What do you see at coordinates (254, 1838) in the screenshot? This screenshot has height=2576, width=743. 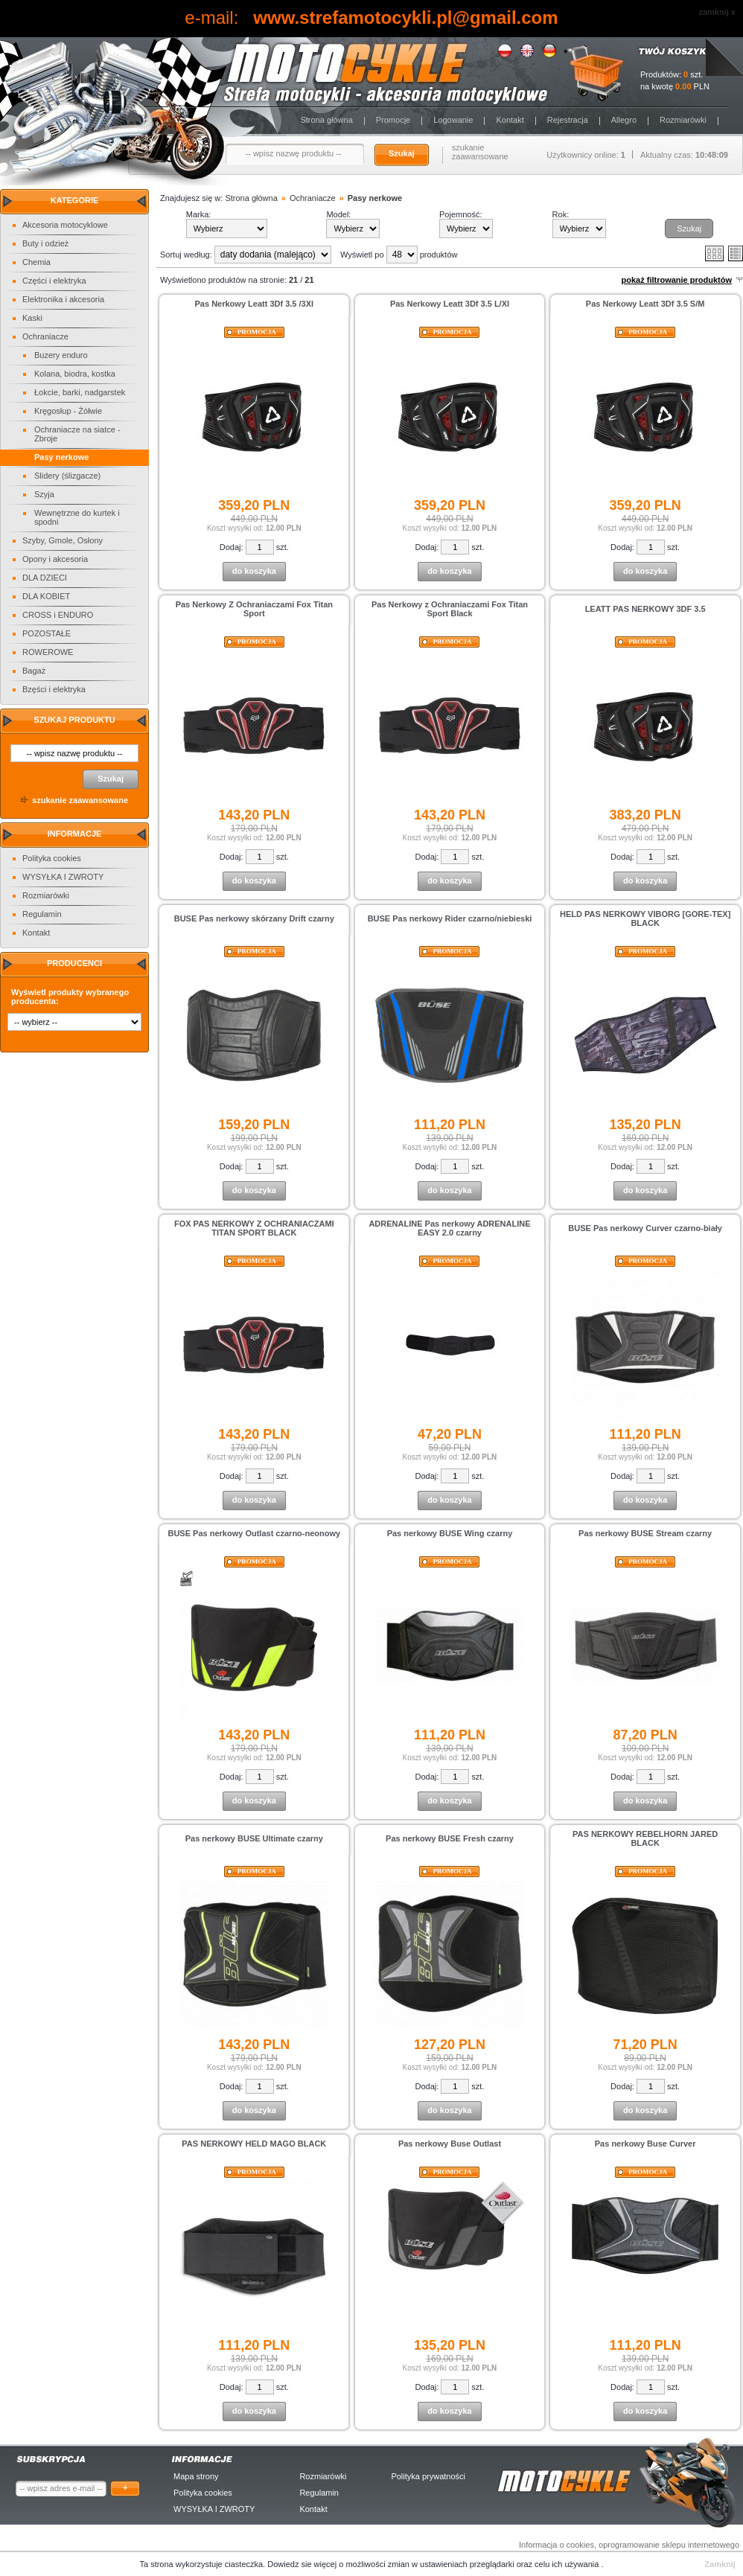 I see `Pas nerkowy BUSE Ultimate czarny` at bounding box center [254, 1838].